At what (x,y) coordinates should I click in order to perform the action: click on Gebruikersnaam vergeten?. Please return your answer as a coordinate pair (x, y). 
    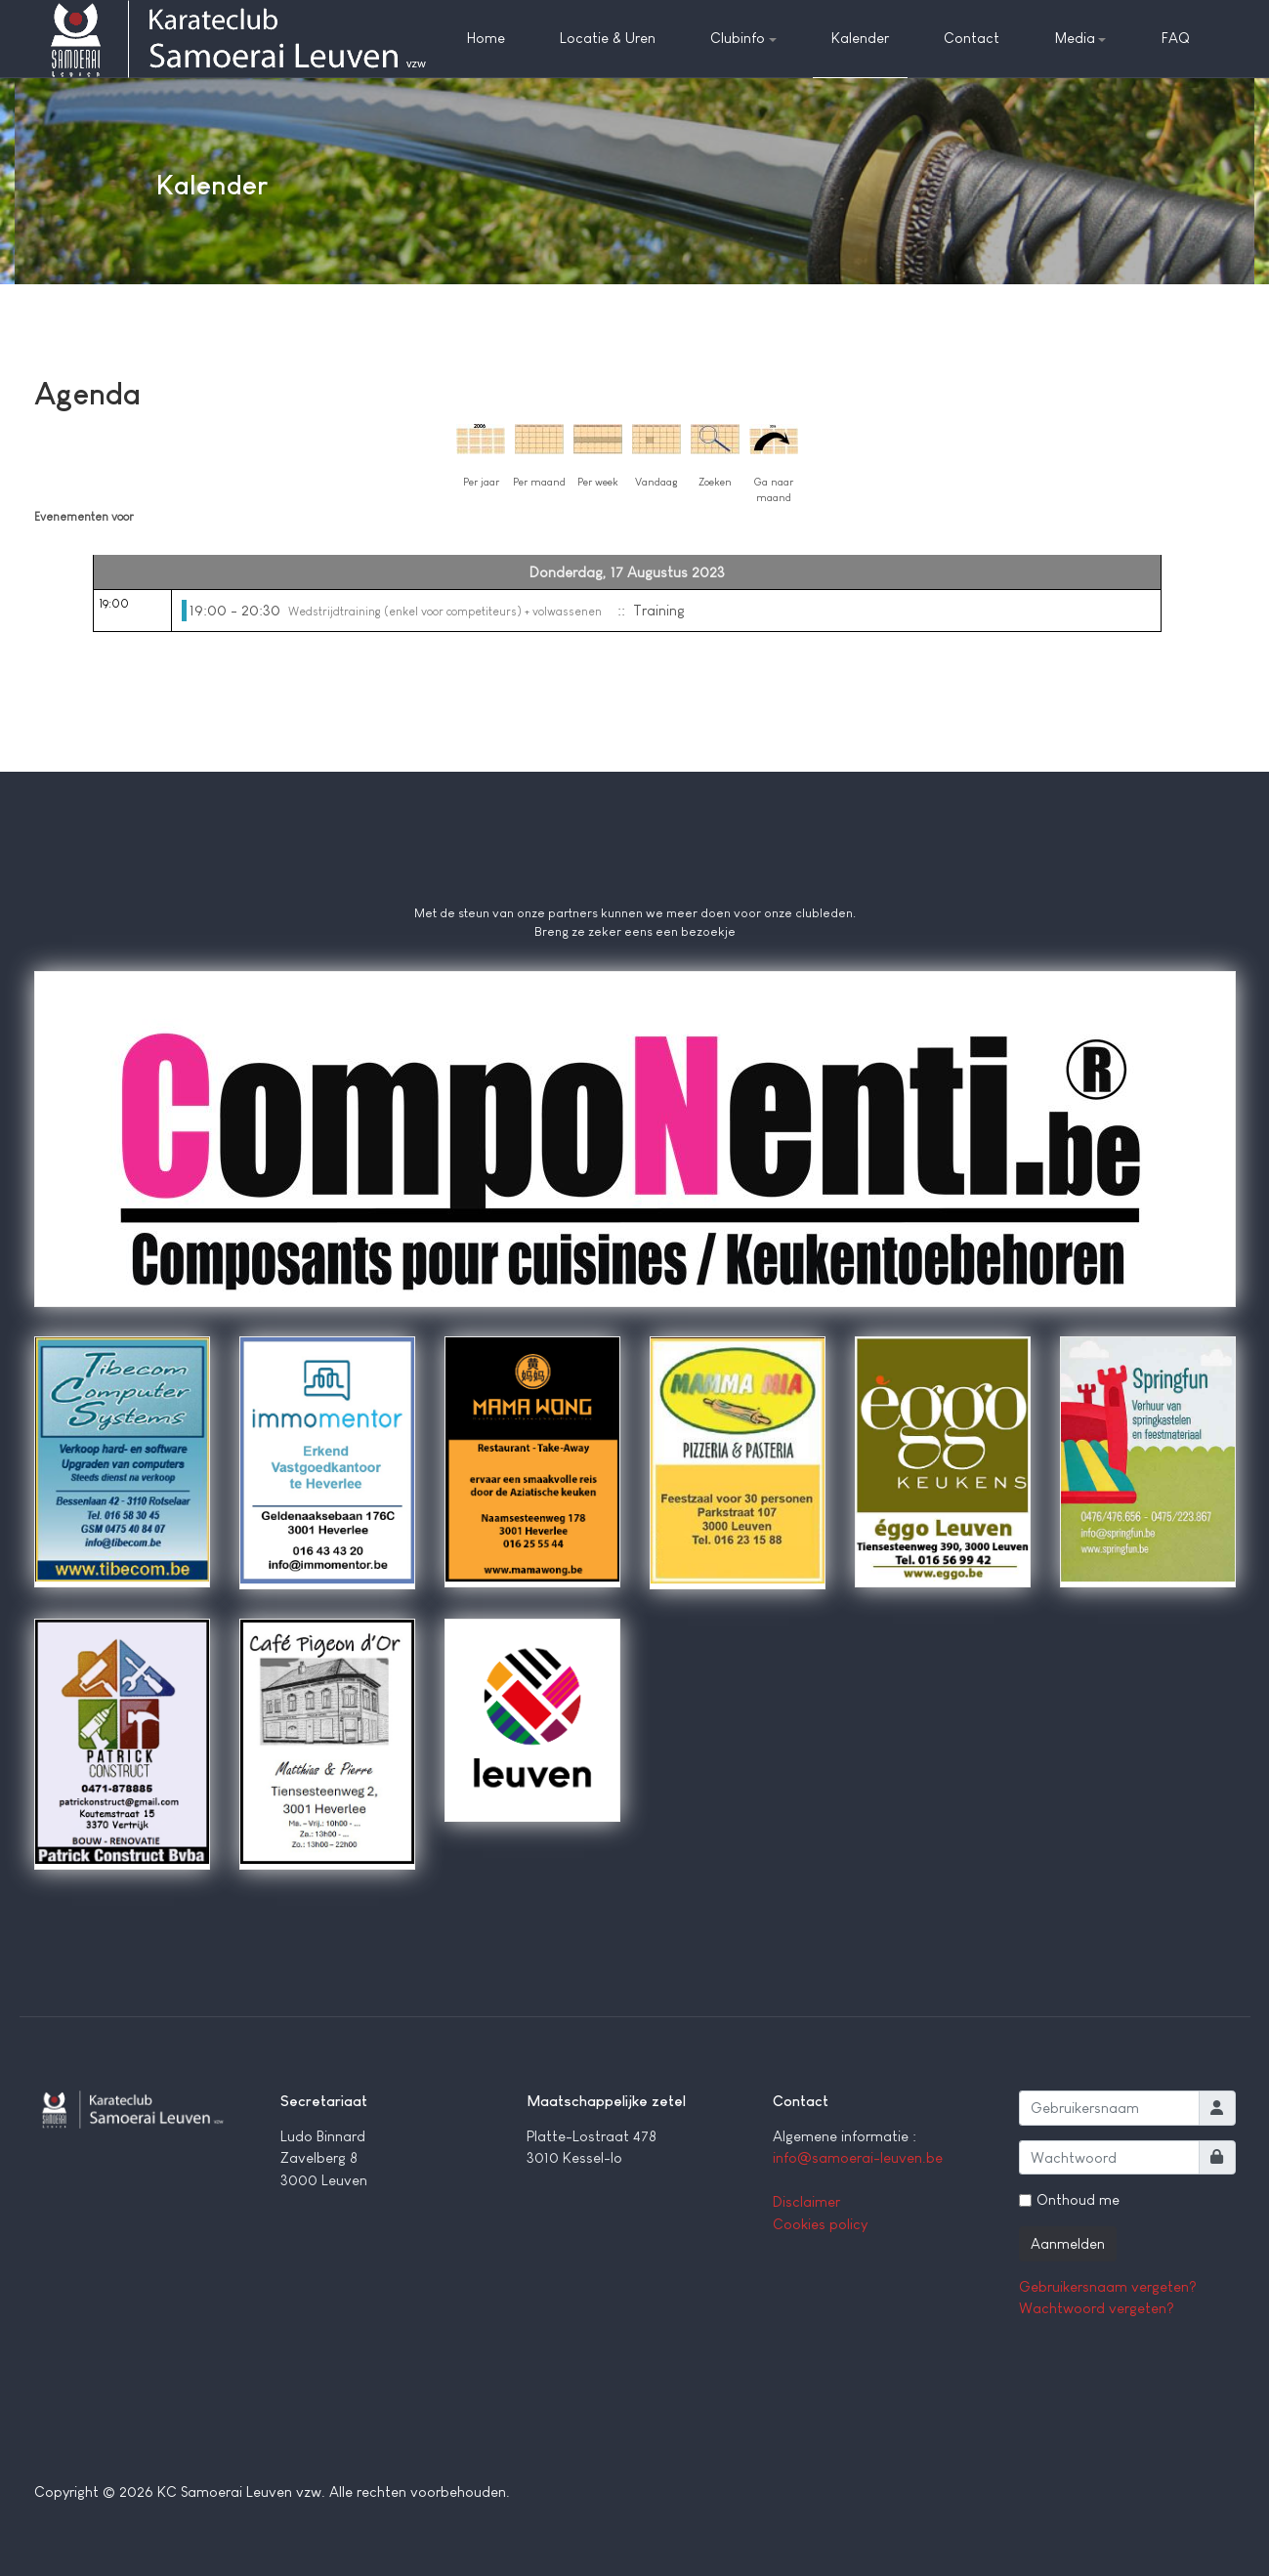
    Looking at the image, I should click on (1108, 2286).